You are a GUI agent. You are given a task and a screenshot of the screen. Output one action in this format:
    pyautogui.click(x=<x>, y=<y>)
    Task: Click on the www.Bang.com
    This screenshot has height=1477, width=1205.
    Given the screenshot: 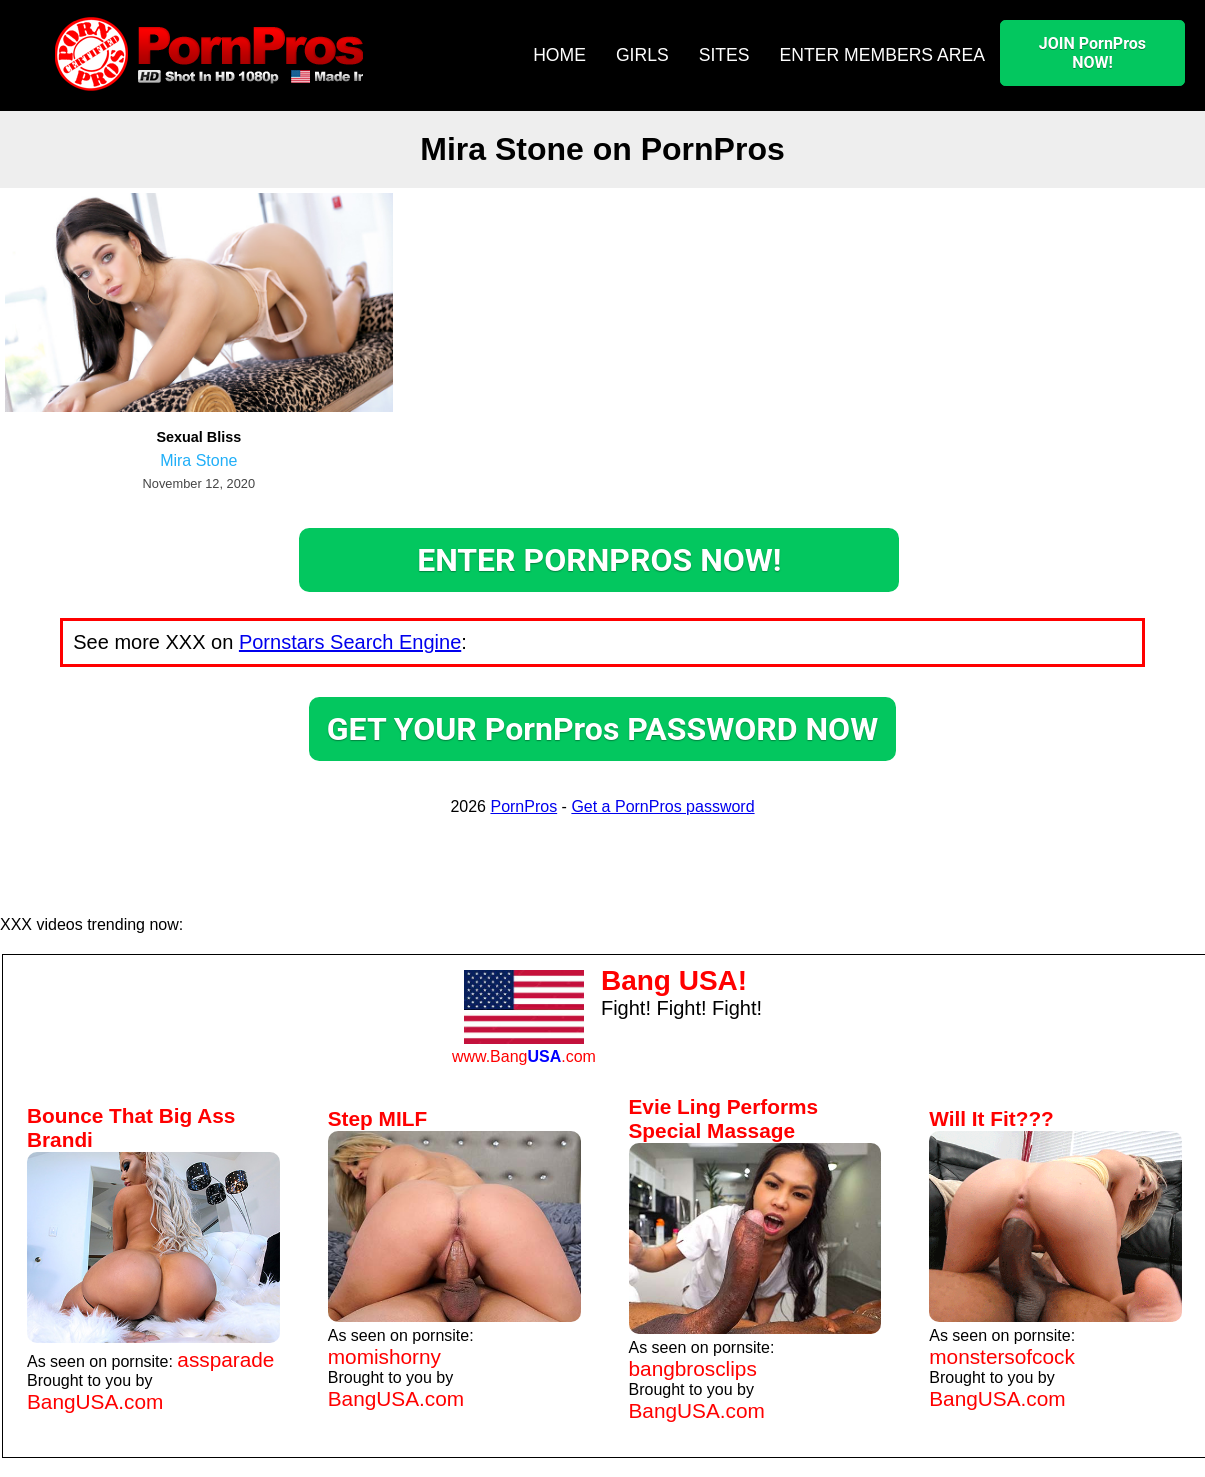 What is the action you would take?
    pyautogui.click(x=524, y=1056)
    